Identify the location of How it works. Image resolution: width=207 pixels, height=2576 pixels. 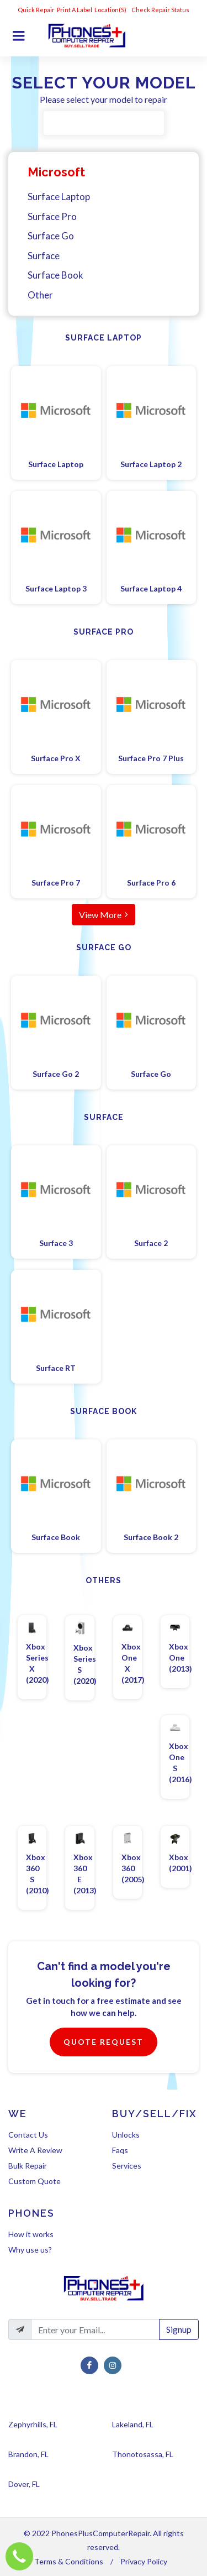
(31, 2234).